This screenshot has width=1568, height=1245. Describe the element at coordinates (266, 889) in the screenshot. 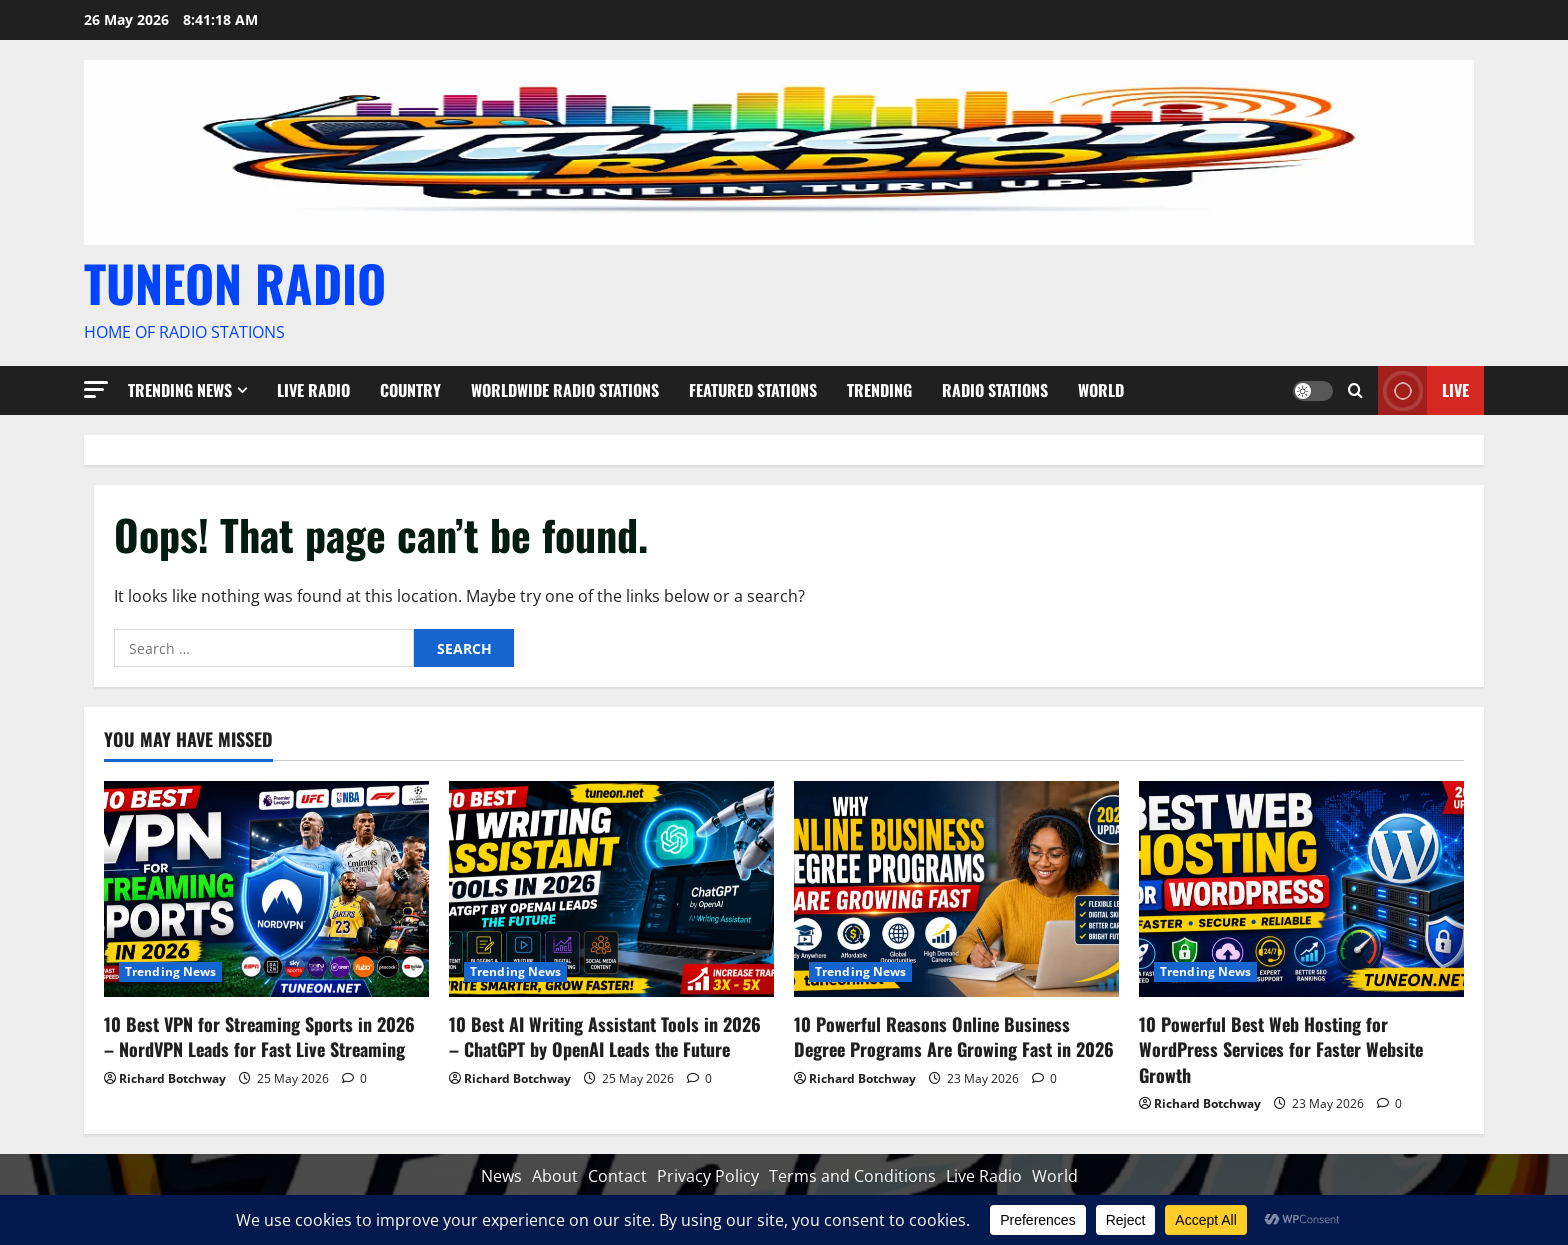

I see `[10 Best VPN for Streaming Sports in 2026 – NordVPN Leads for Fast Live Streaming]` at that location.